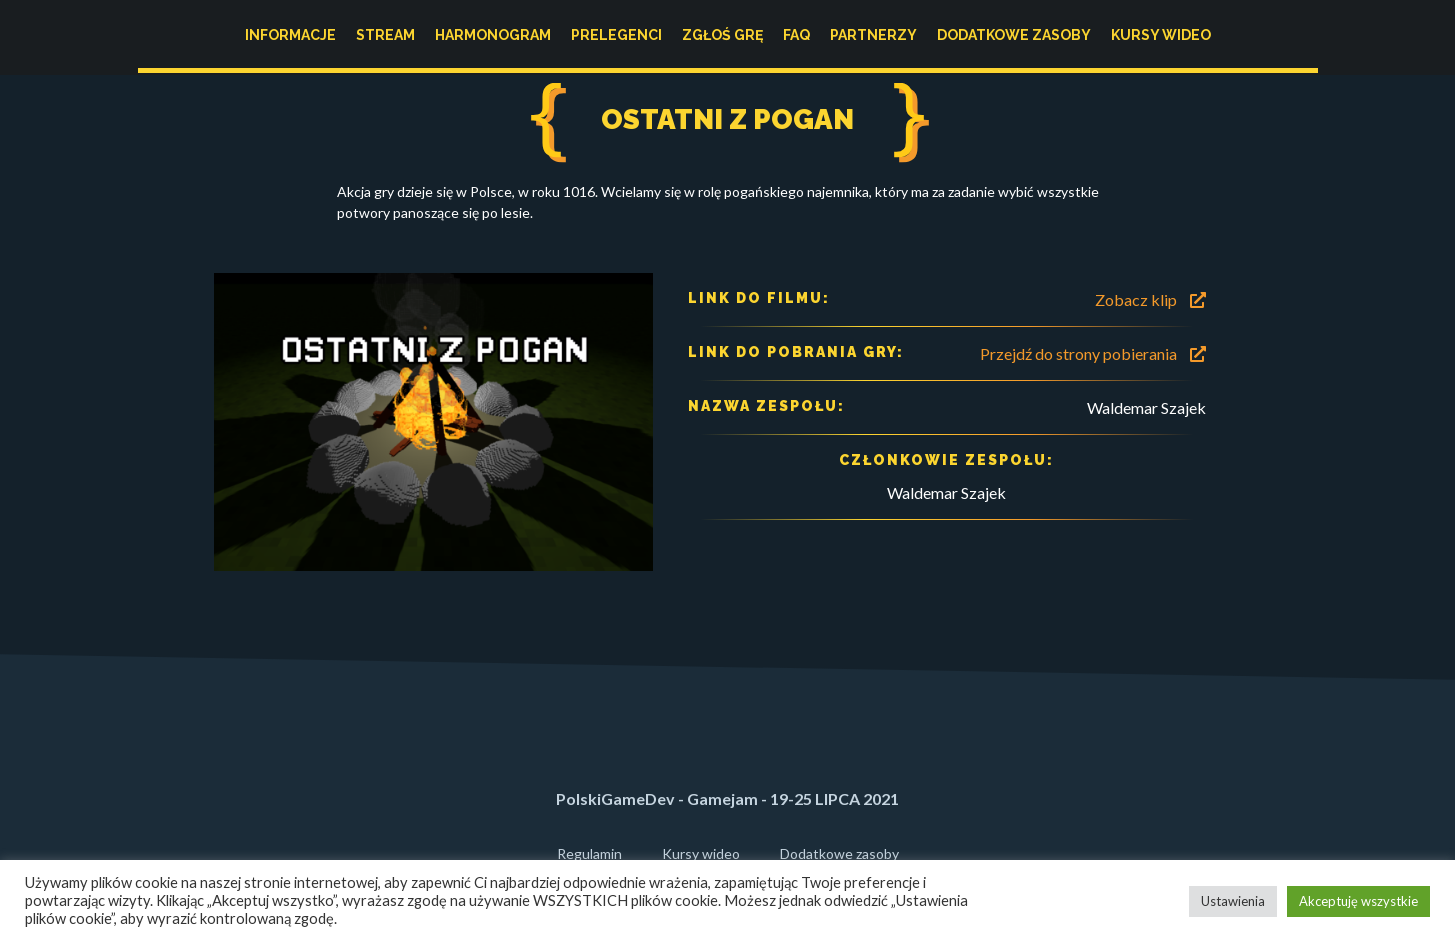 This screenshot has width=1455, height=942. Describe the element at coordinates (1358, 901) in the screenshot. I see `Akceptuję wszystkie [button]` at that location.